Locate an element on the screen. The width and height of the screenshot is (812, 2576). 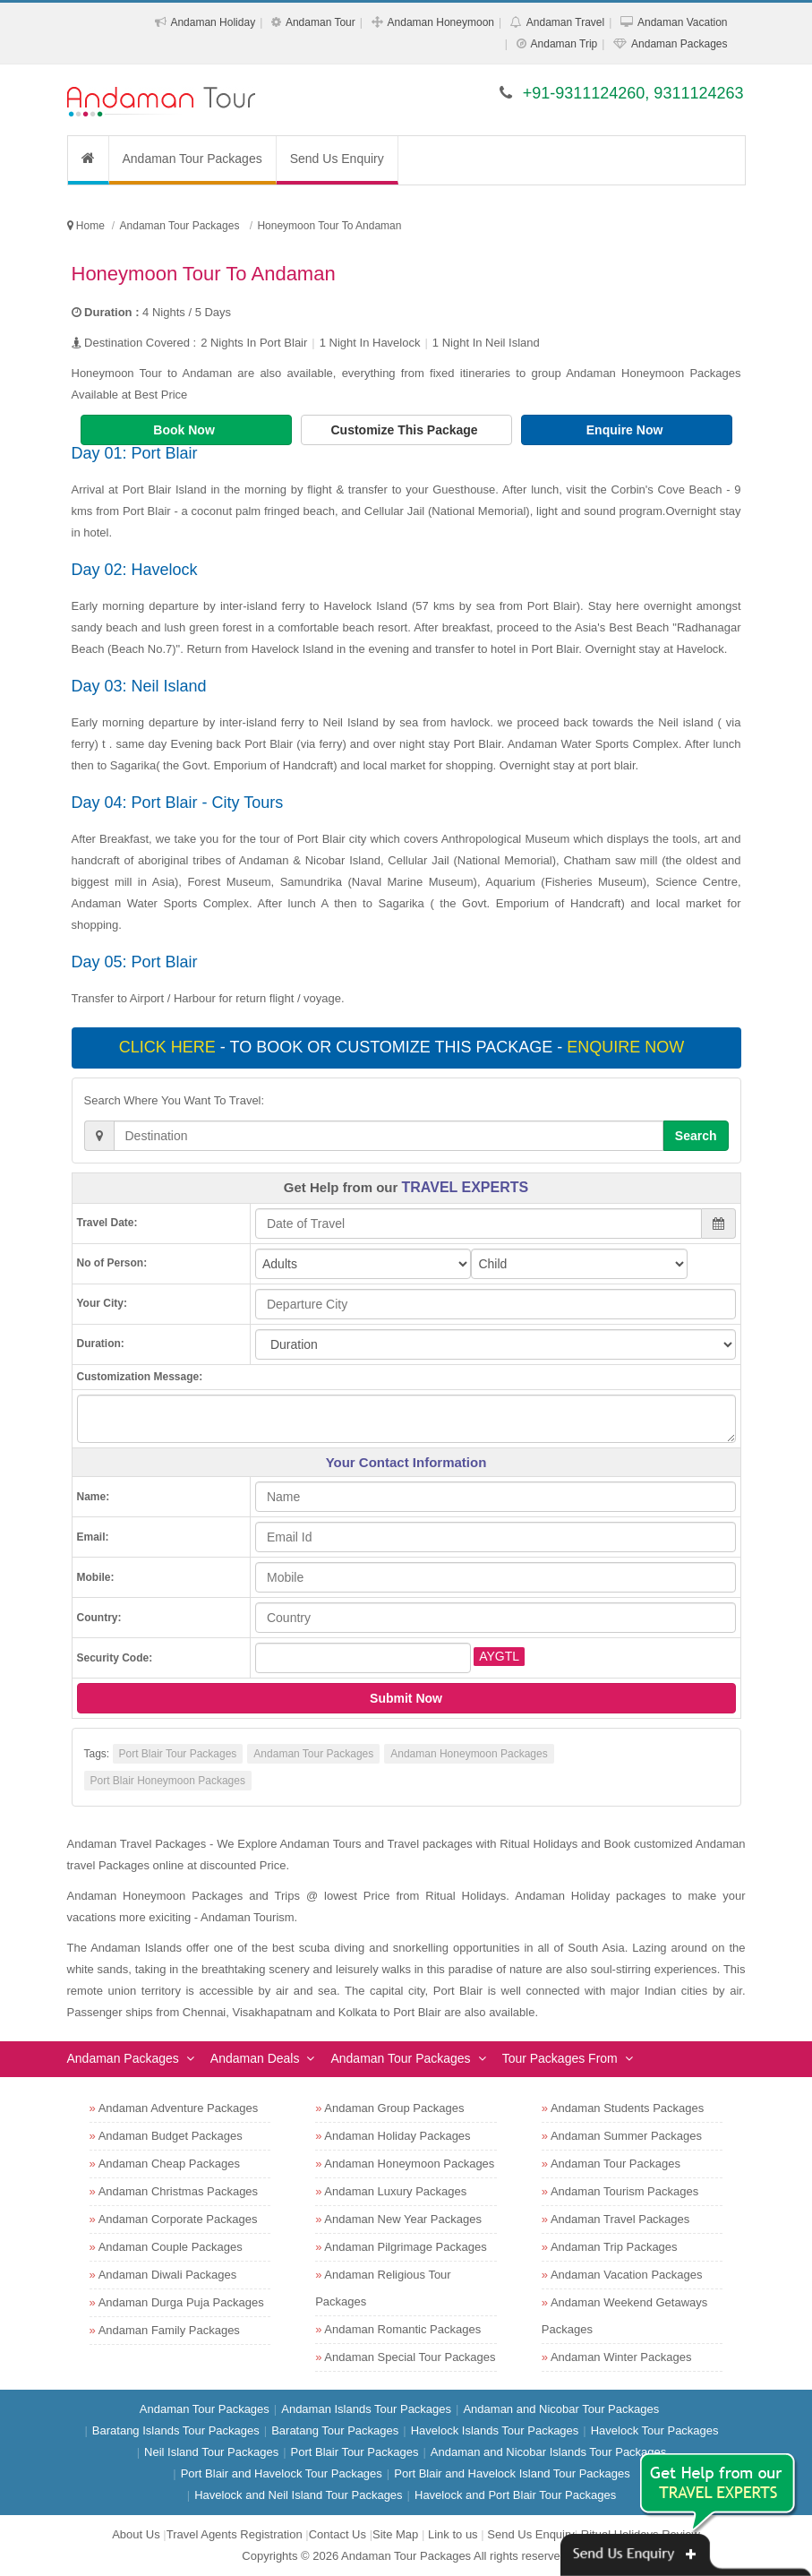
Andaman Tour is located at coordinates (320, 22).